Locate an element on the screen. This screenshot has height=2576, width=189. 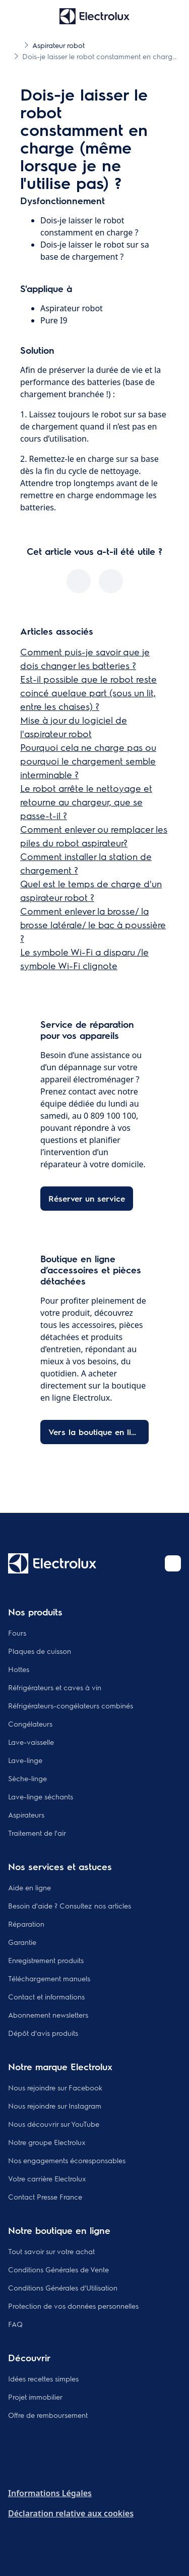
Fours is located at coordinates (17, 1632).